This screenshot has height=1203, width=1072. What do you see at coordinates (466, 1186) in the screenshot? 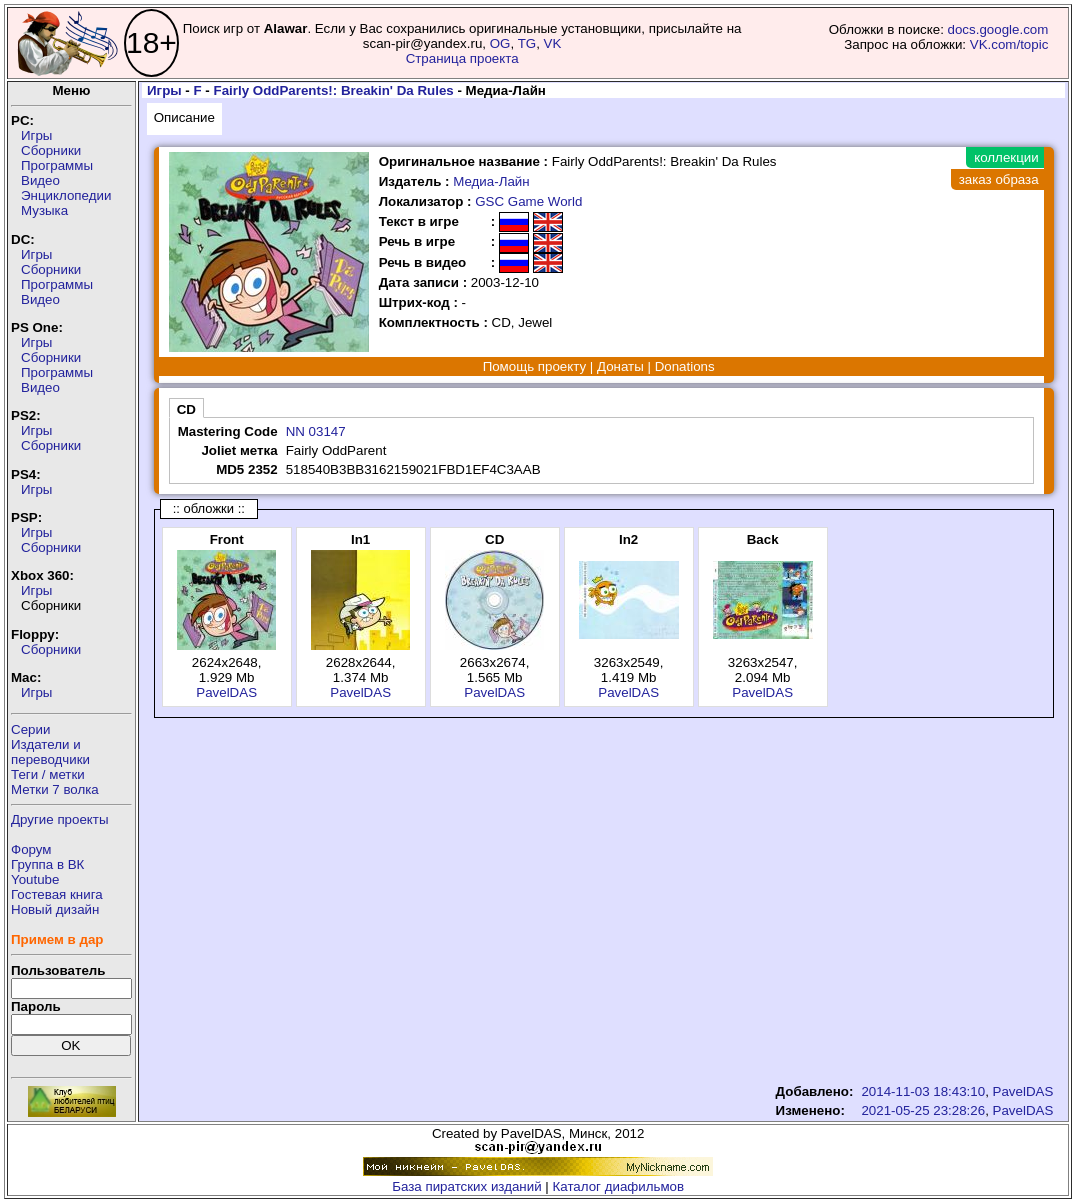
I see `База пиратских изданий` at bounding box center [466, 1186].